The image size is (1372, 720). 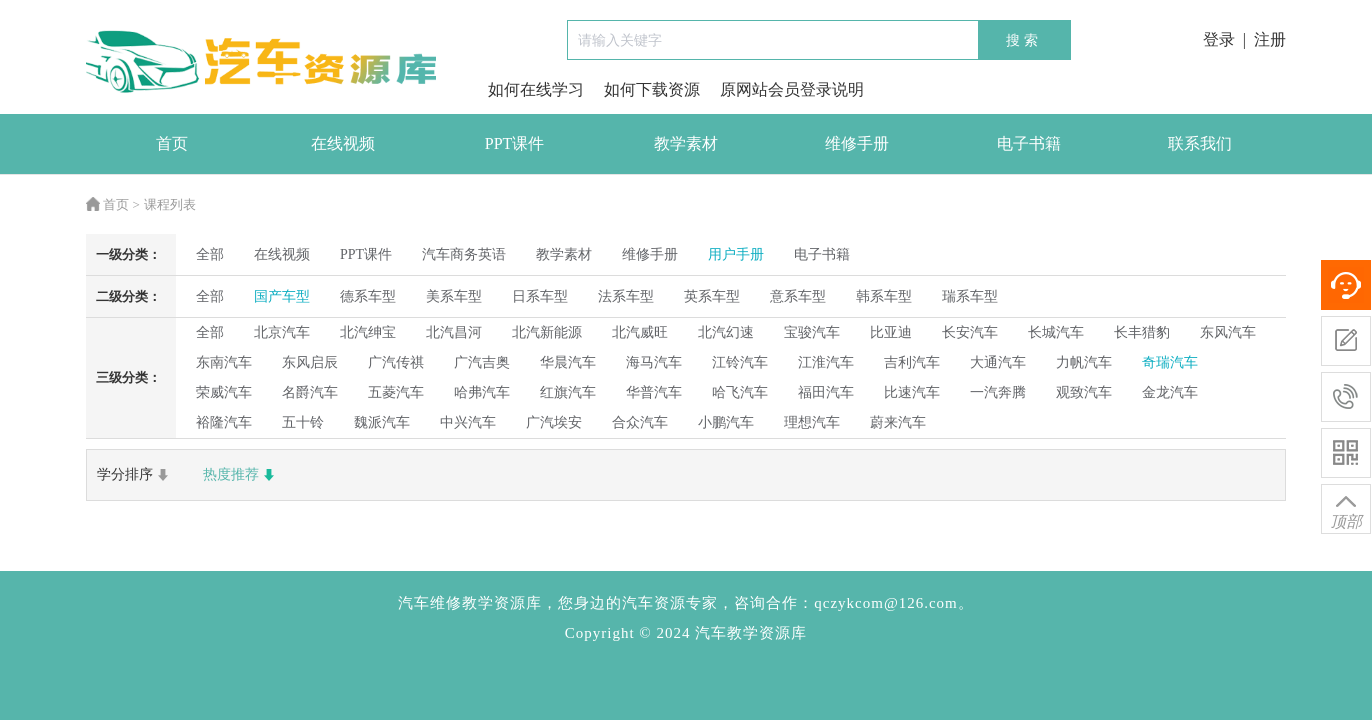 I want to click on 北汽昌河 [radio], so click(x=454, y=332).